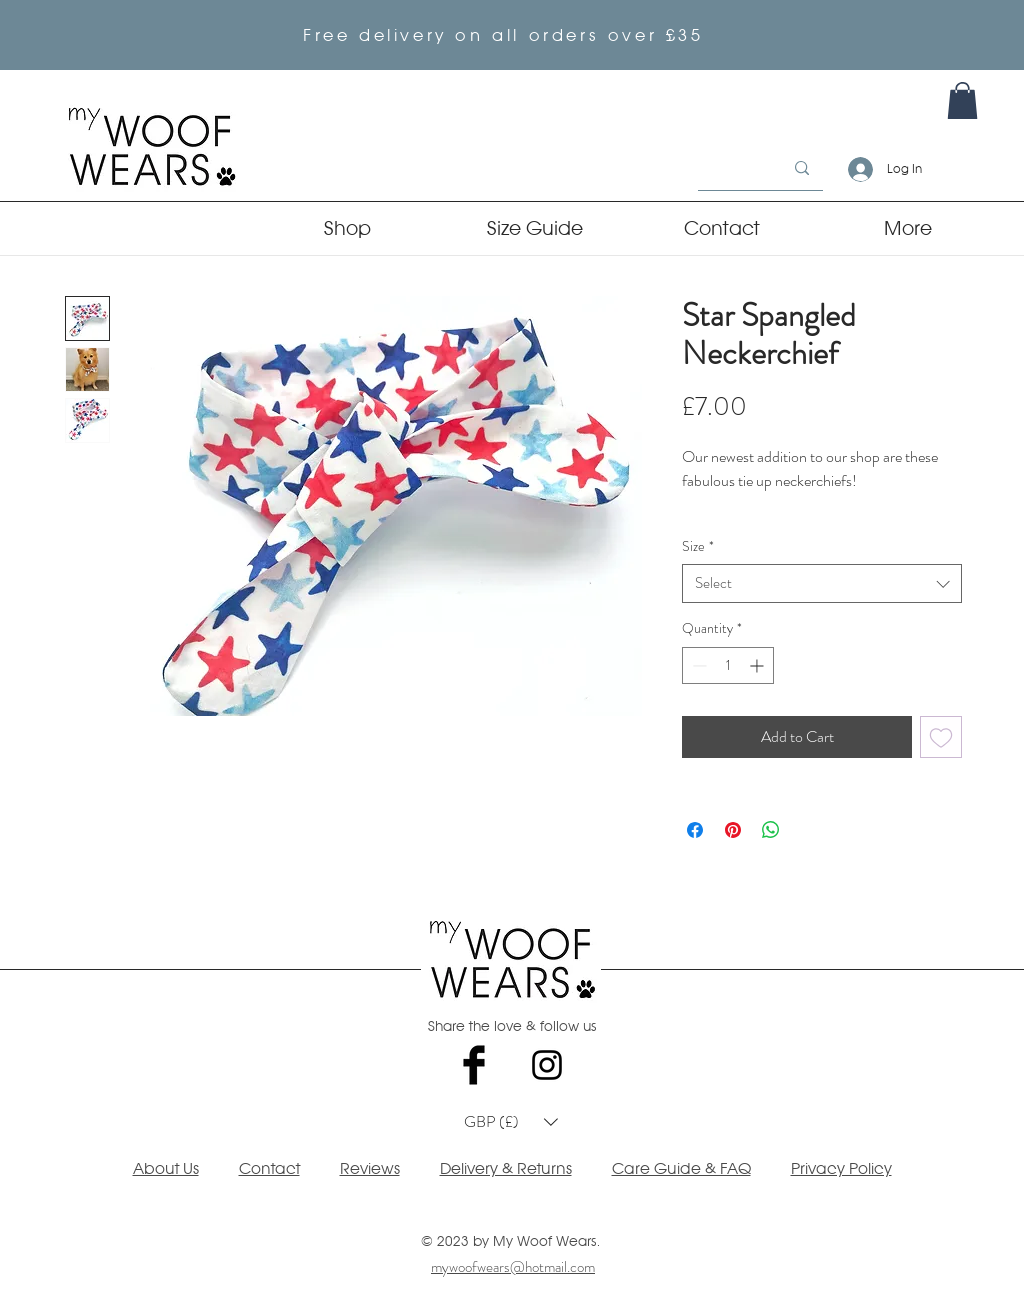  What do you see at coordinates (728, 665) in the screenshot?
I see `[spinbutton]` at bounding box center [728, 665].